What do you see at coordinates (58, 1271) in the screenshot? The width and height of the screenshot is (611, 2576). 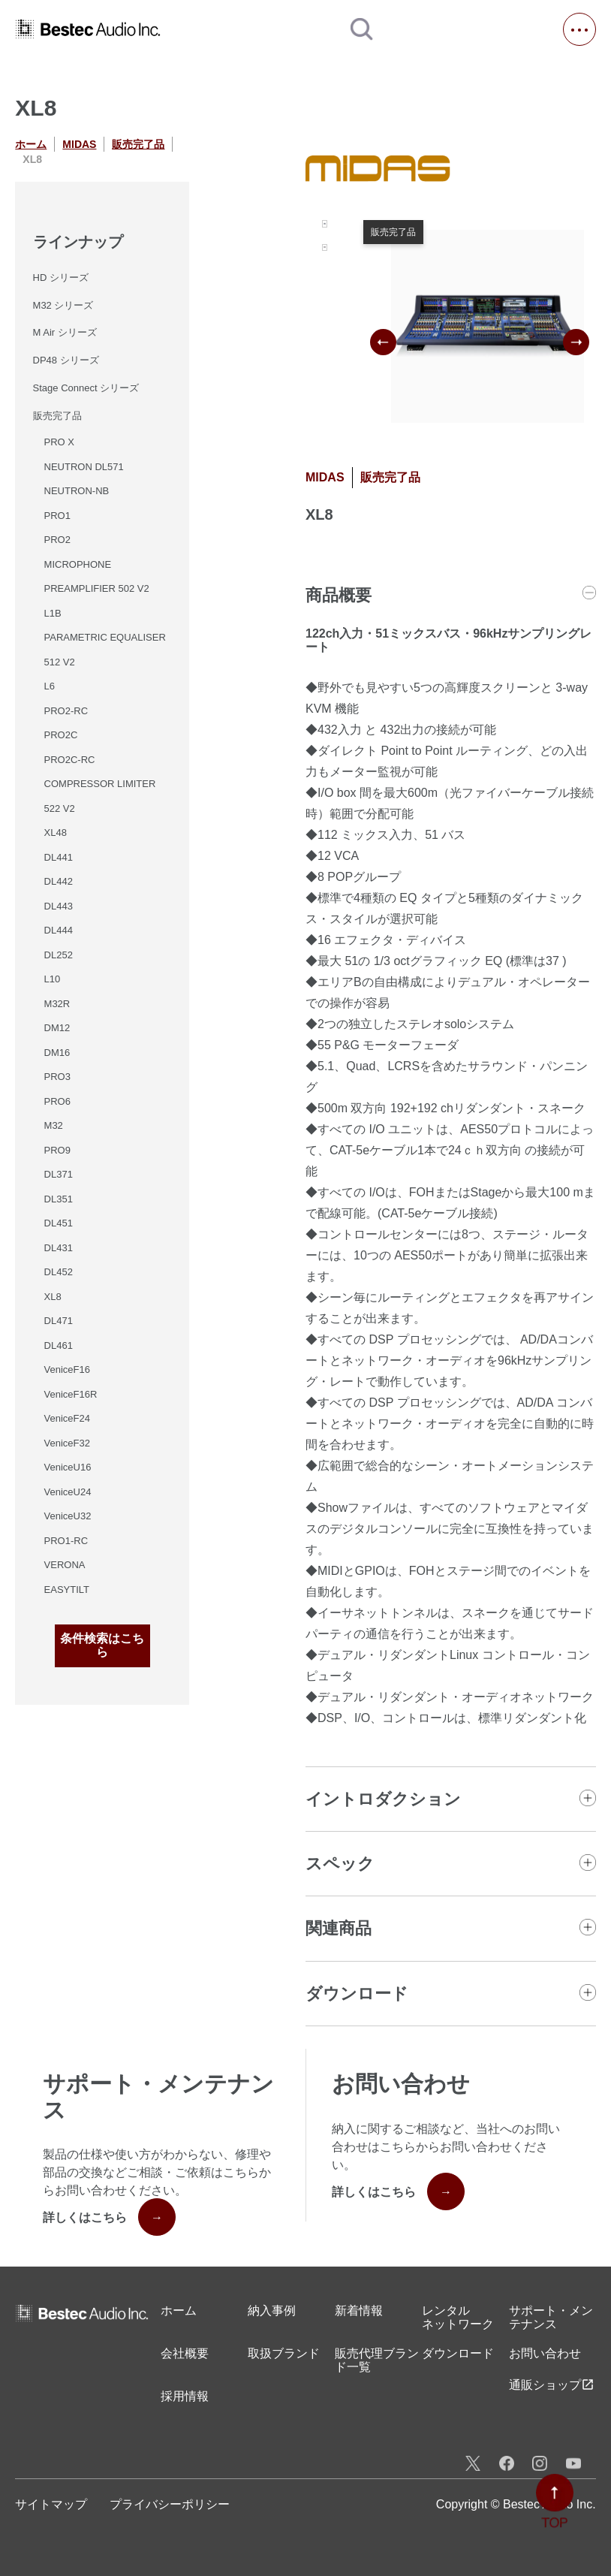 I see `DL452` at bounding box center [58, 1271].